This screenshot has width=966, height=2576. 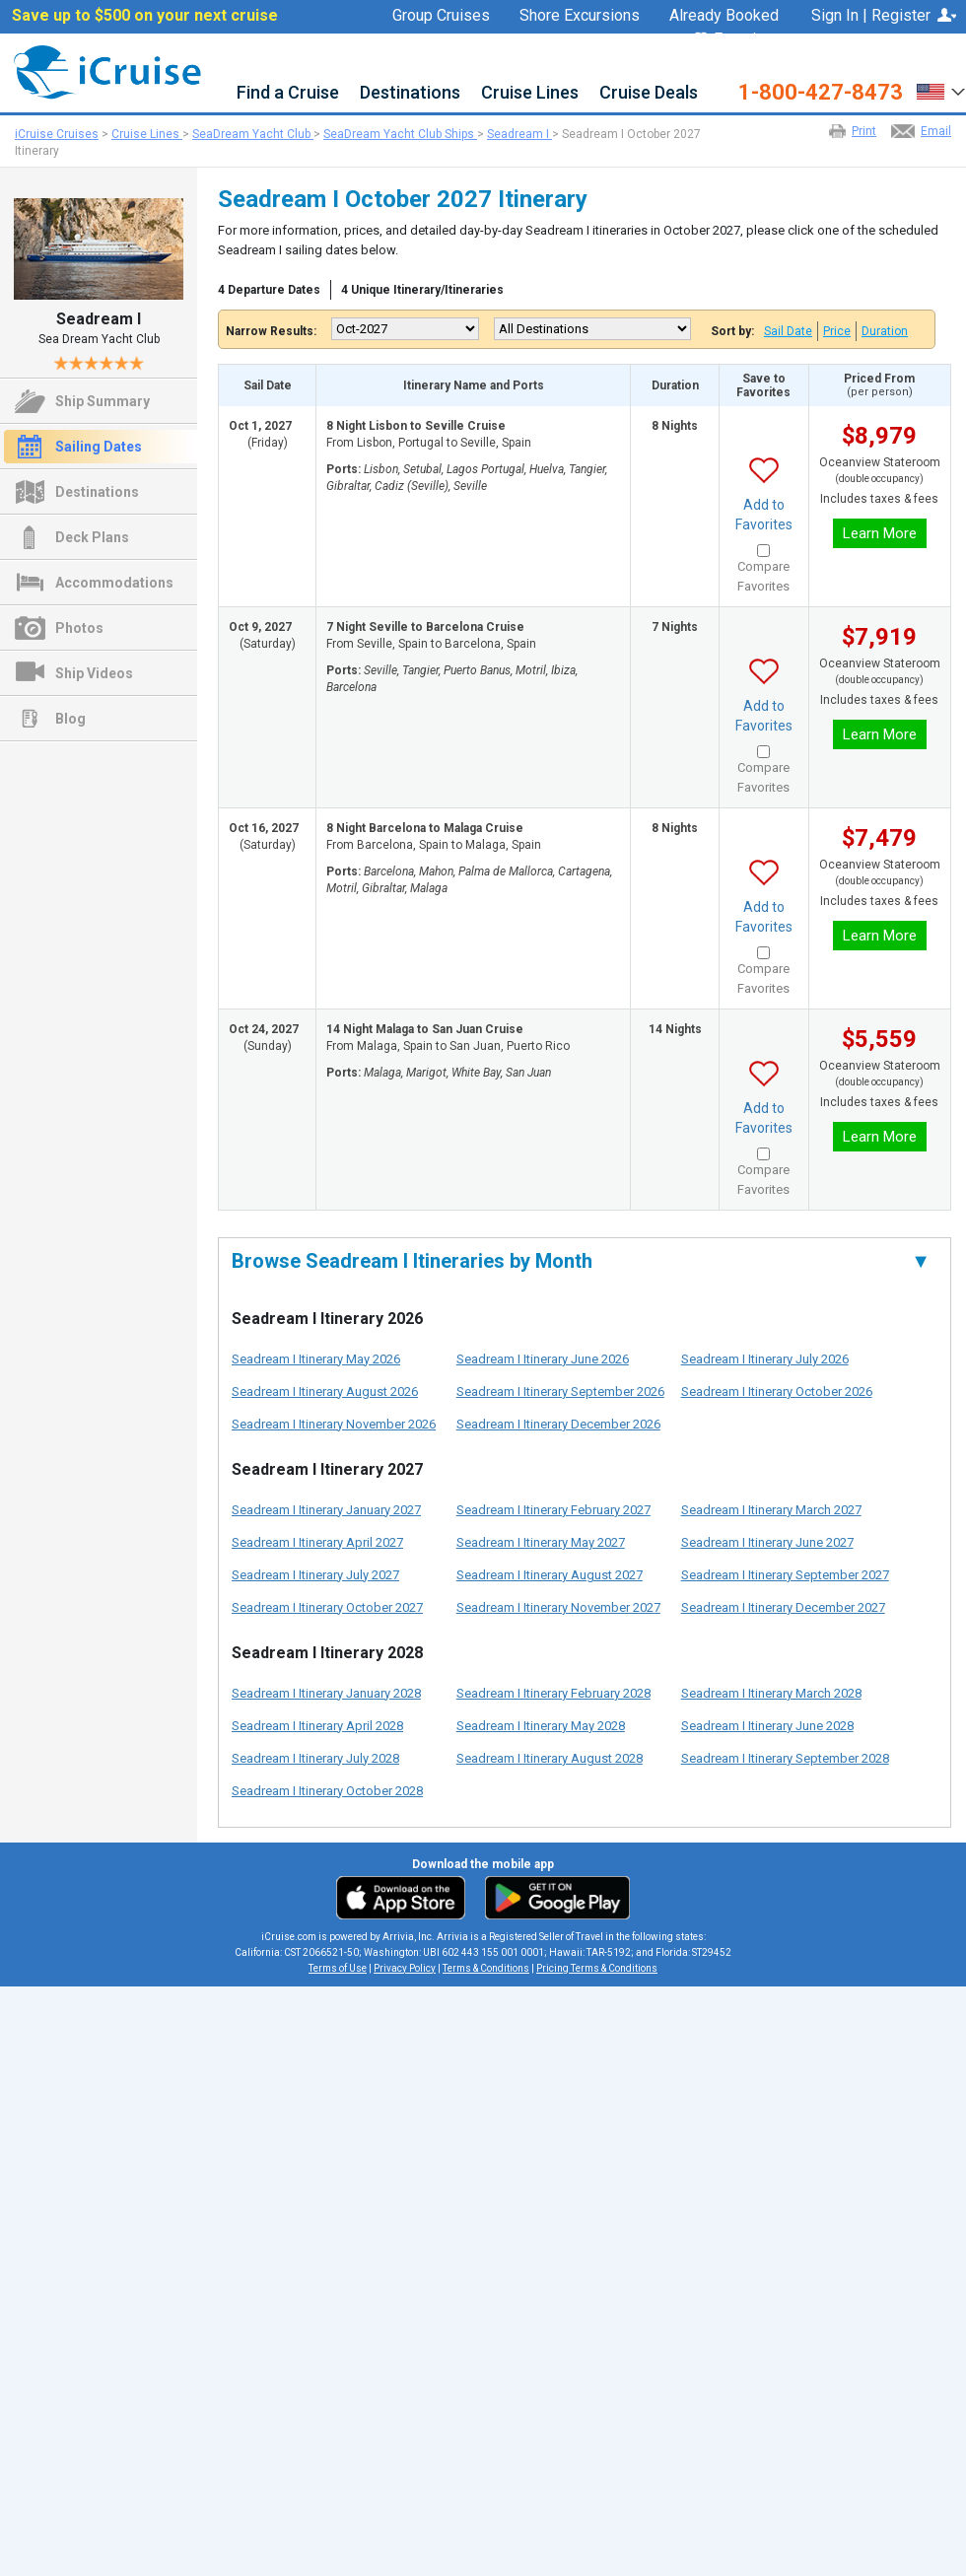 I want to click on Print, so click(x=864, y=131).